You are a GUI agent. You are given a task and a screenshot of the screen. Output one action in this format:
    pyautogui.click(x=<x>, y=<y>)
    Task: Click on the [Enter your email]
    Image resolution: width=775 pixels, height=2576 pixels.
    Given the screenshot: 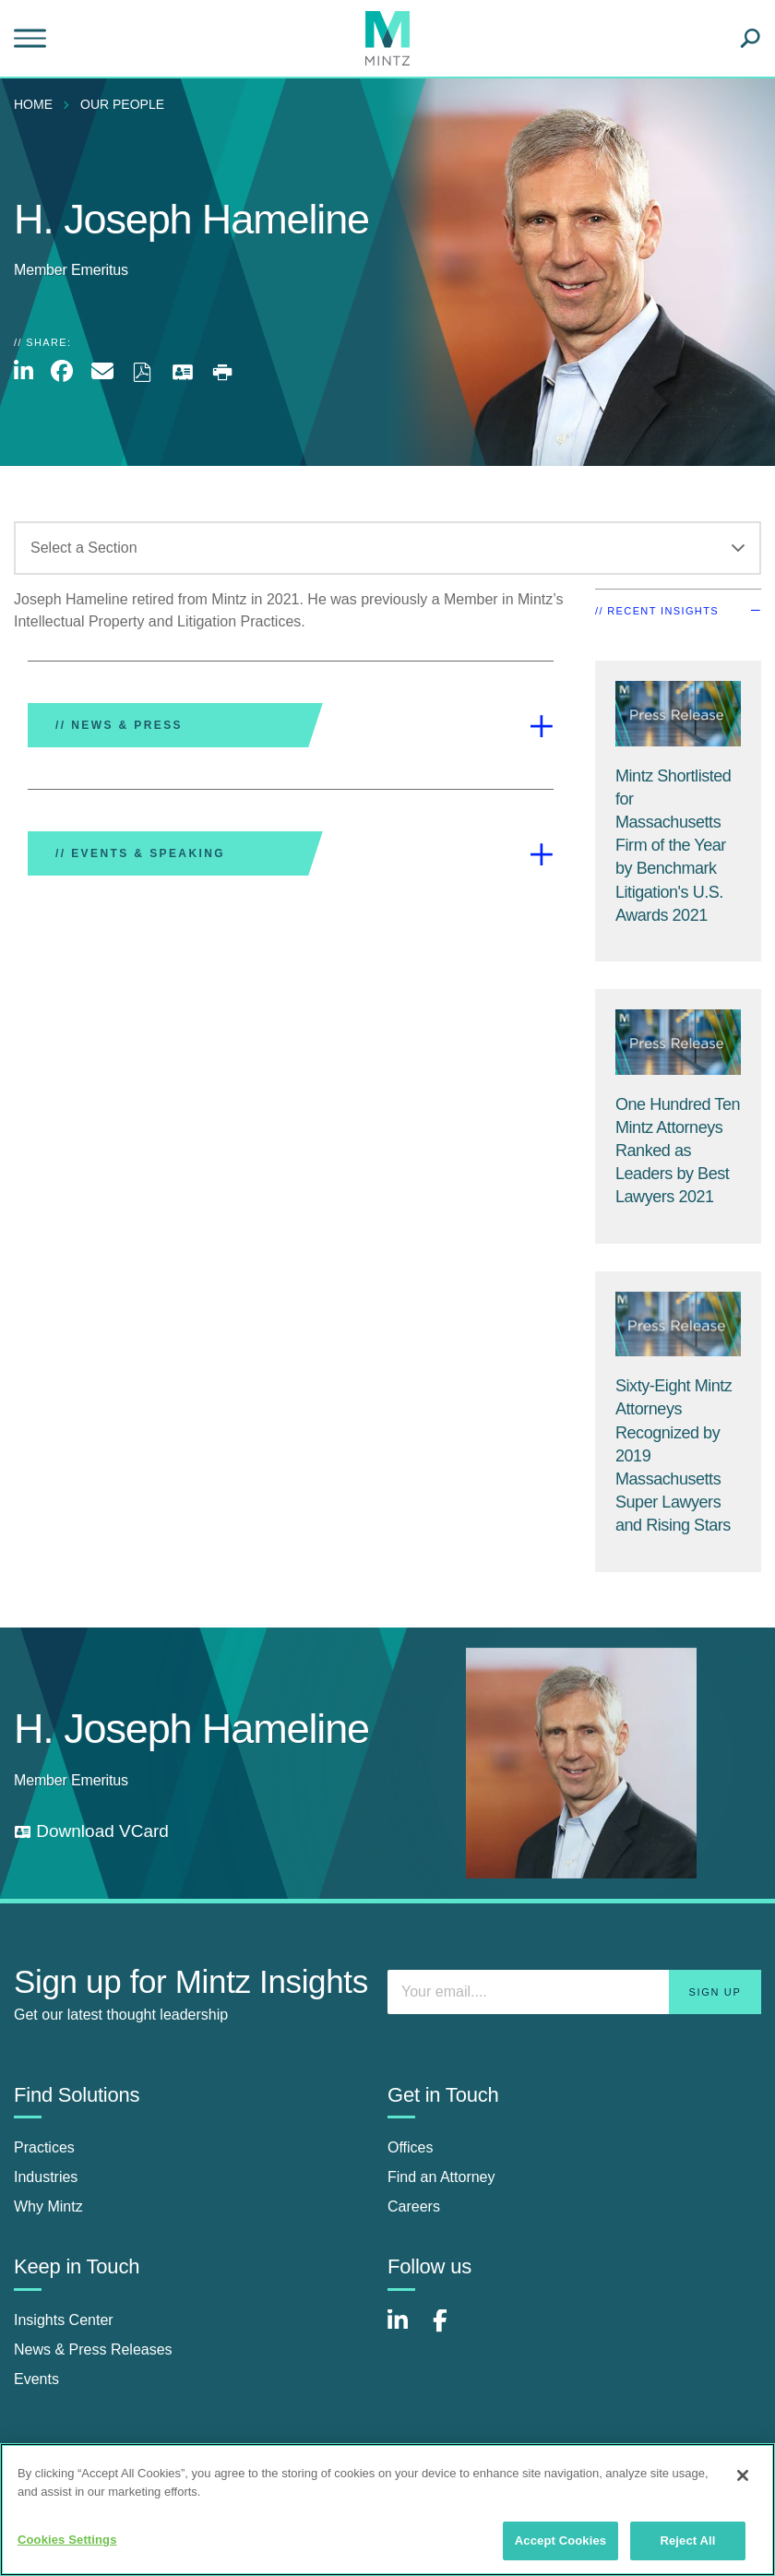 What is the action you would take?
    pyautogui.click(x=574, y=1992)
    